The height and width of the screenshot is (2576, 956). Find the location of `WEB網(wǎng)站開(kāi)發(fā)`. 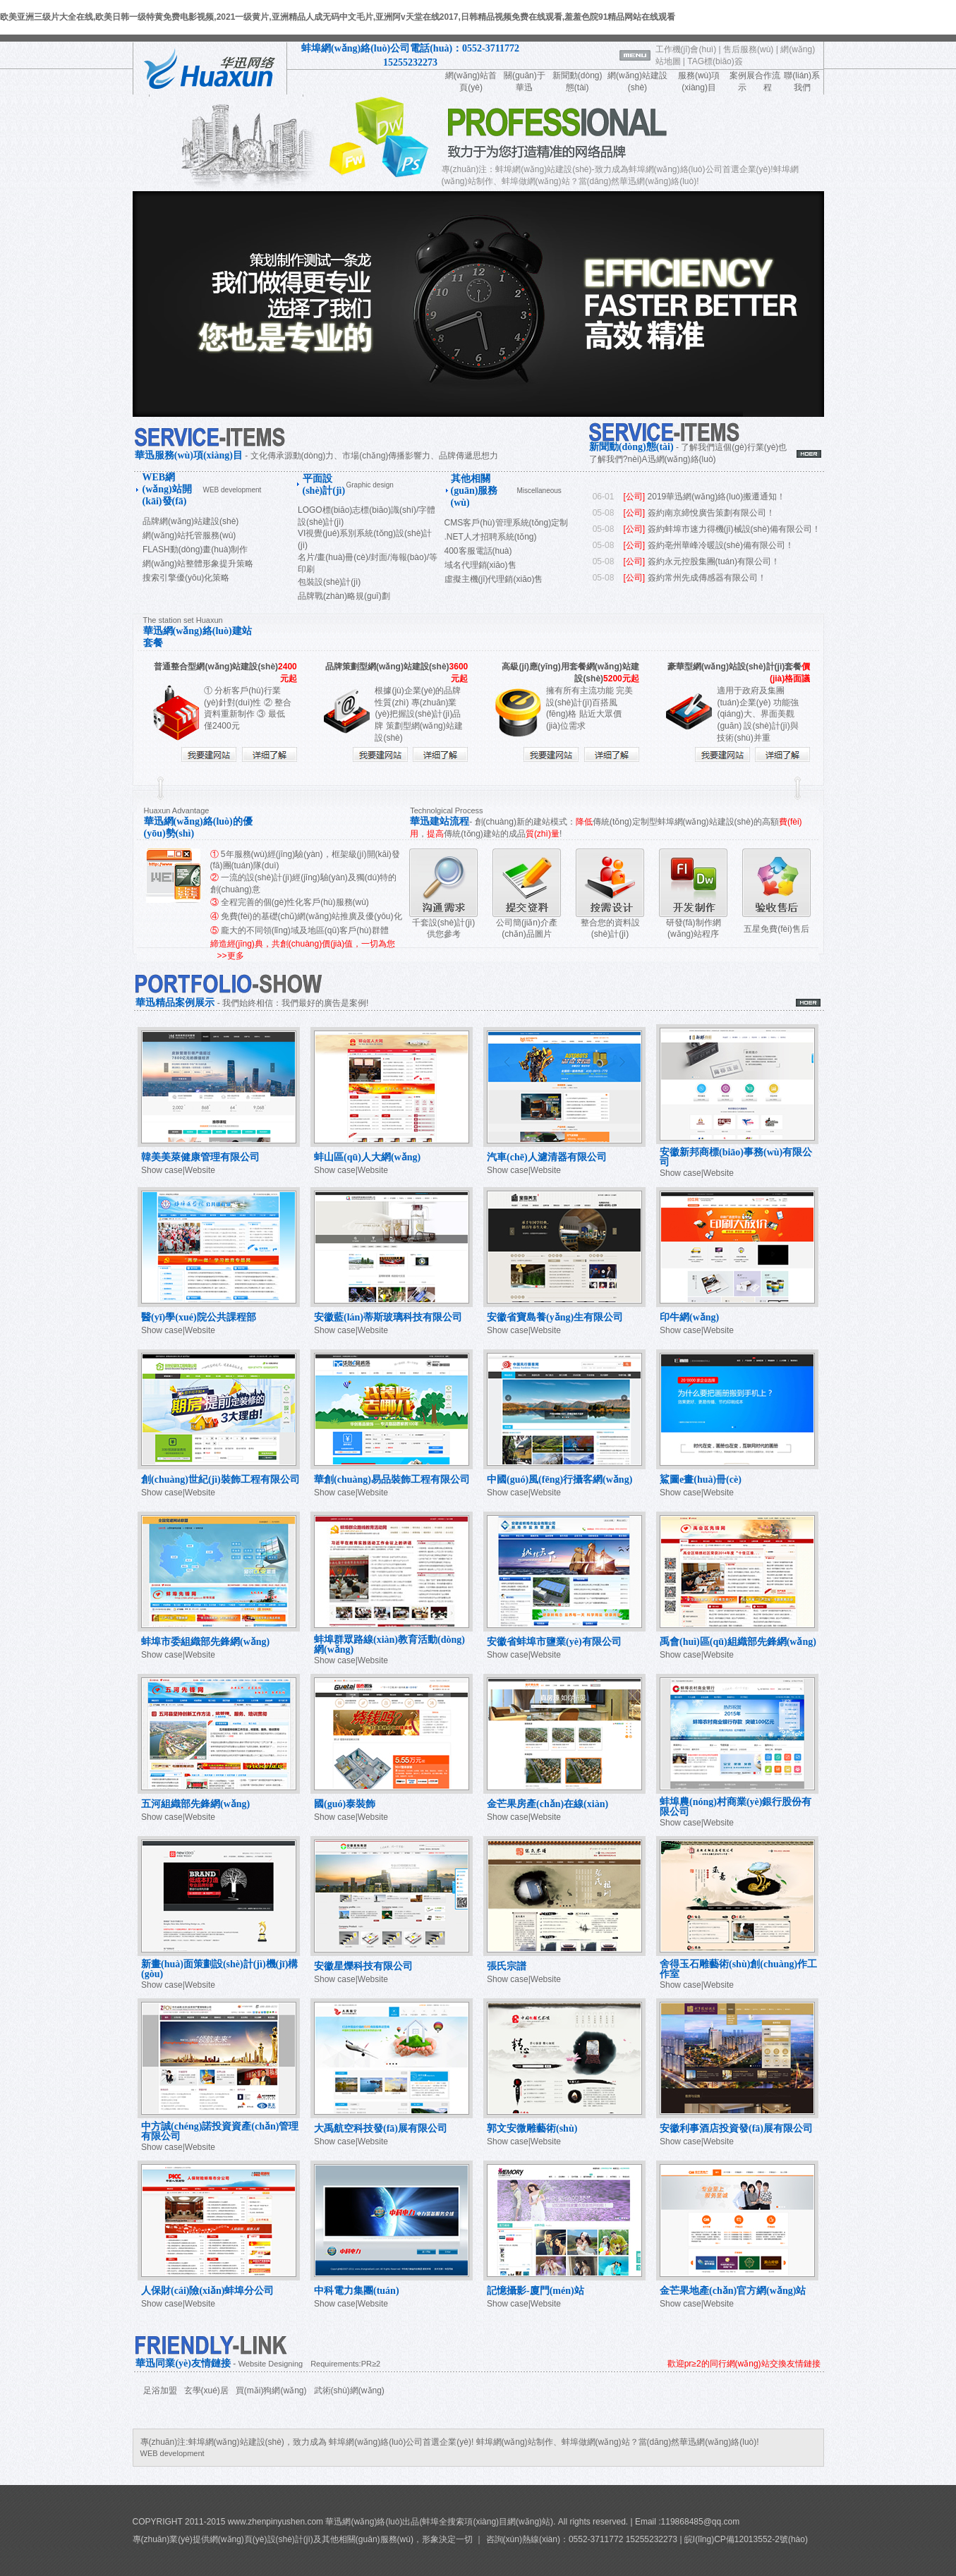

WEB網(wǎng)站開(kāi)發(fā) is located at coordinates (167, 489).